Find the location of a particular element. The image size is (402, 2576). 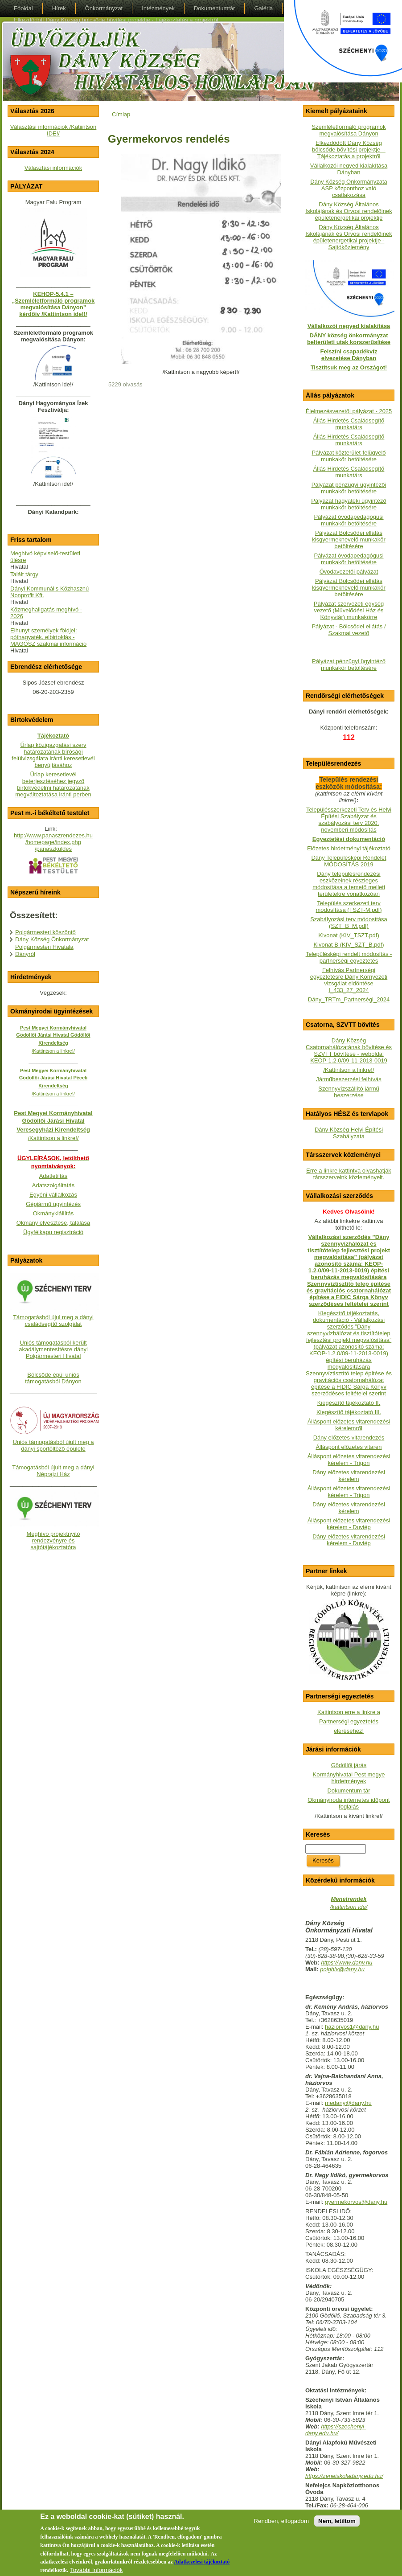

Kattintson erre a linkre a is located at coordinates (348, 1712).